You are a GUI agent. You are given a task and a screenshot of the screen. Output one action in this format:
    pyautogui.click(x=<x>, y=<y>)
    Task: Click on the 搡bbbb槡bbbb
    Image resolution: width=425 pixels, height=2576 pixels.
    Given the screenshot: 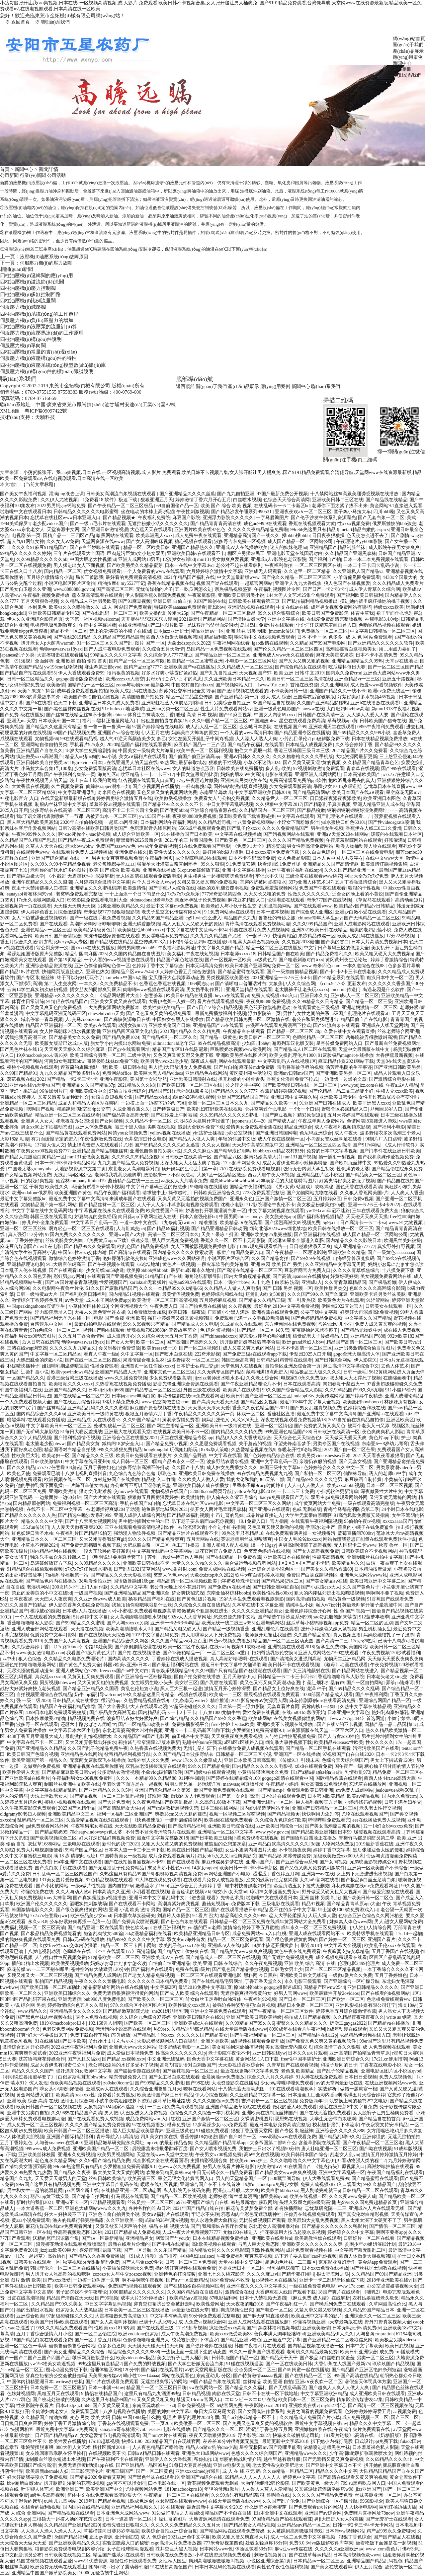 What is the action you would take?
    pyautogui.click(x=296, y=535)
    